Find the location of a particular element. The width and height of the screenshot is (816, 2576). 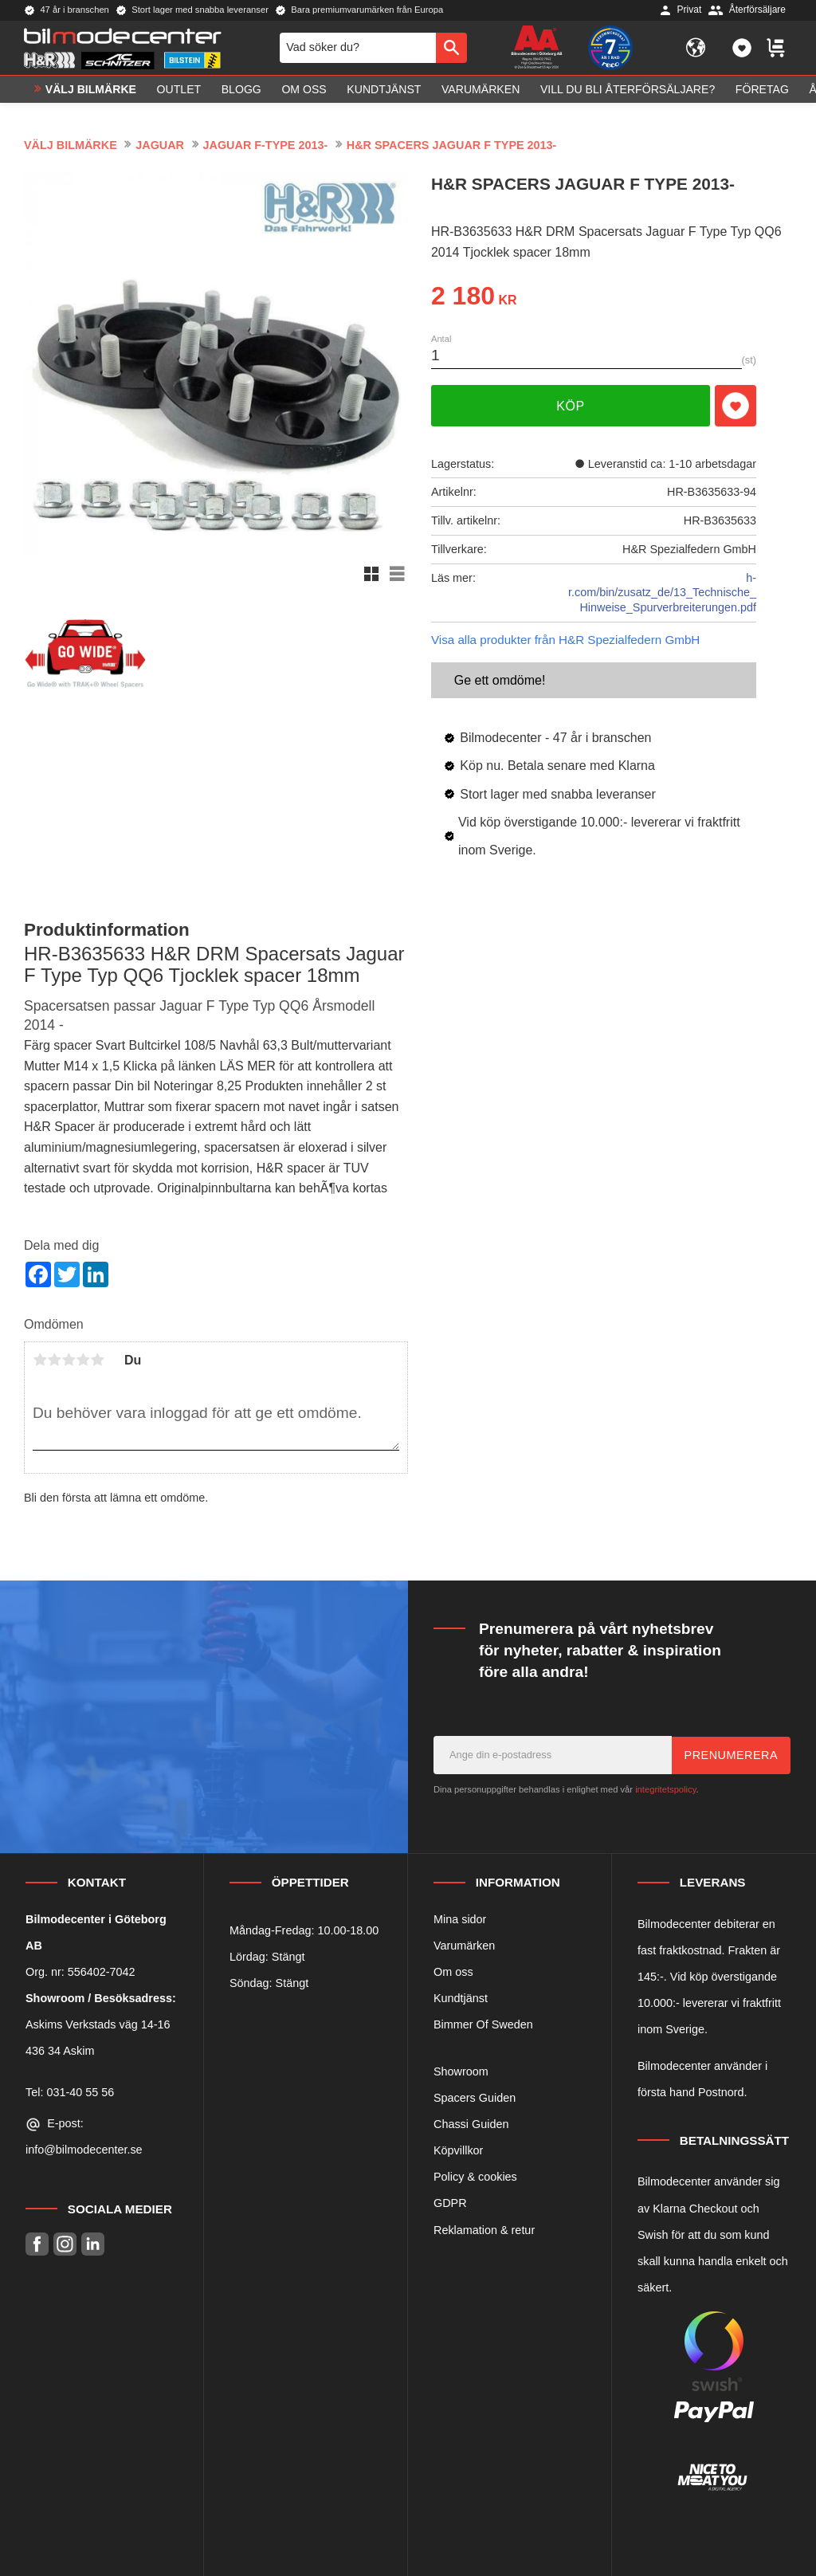

Varumärken is located at coordinates (464, 1945).